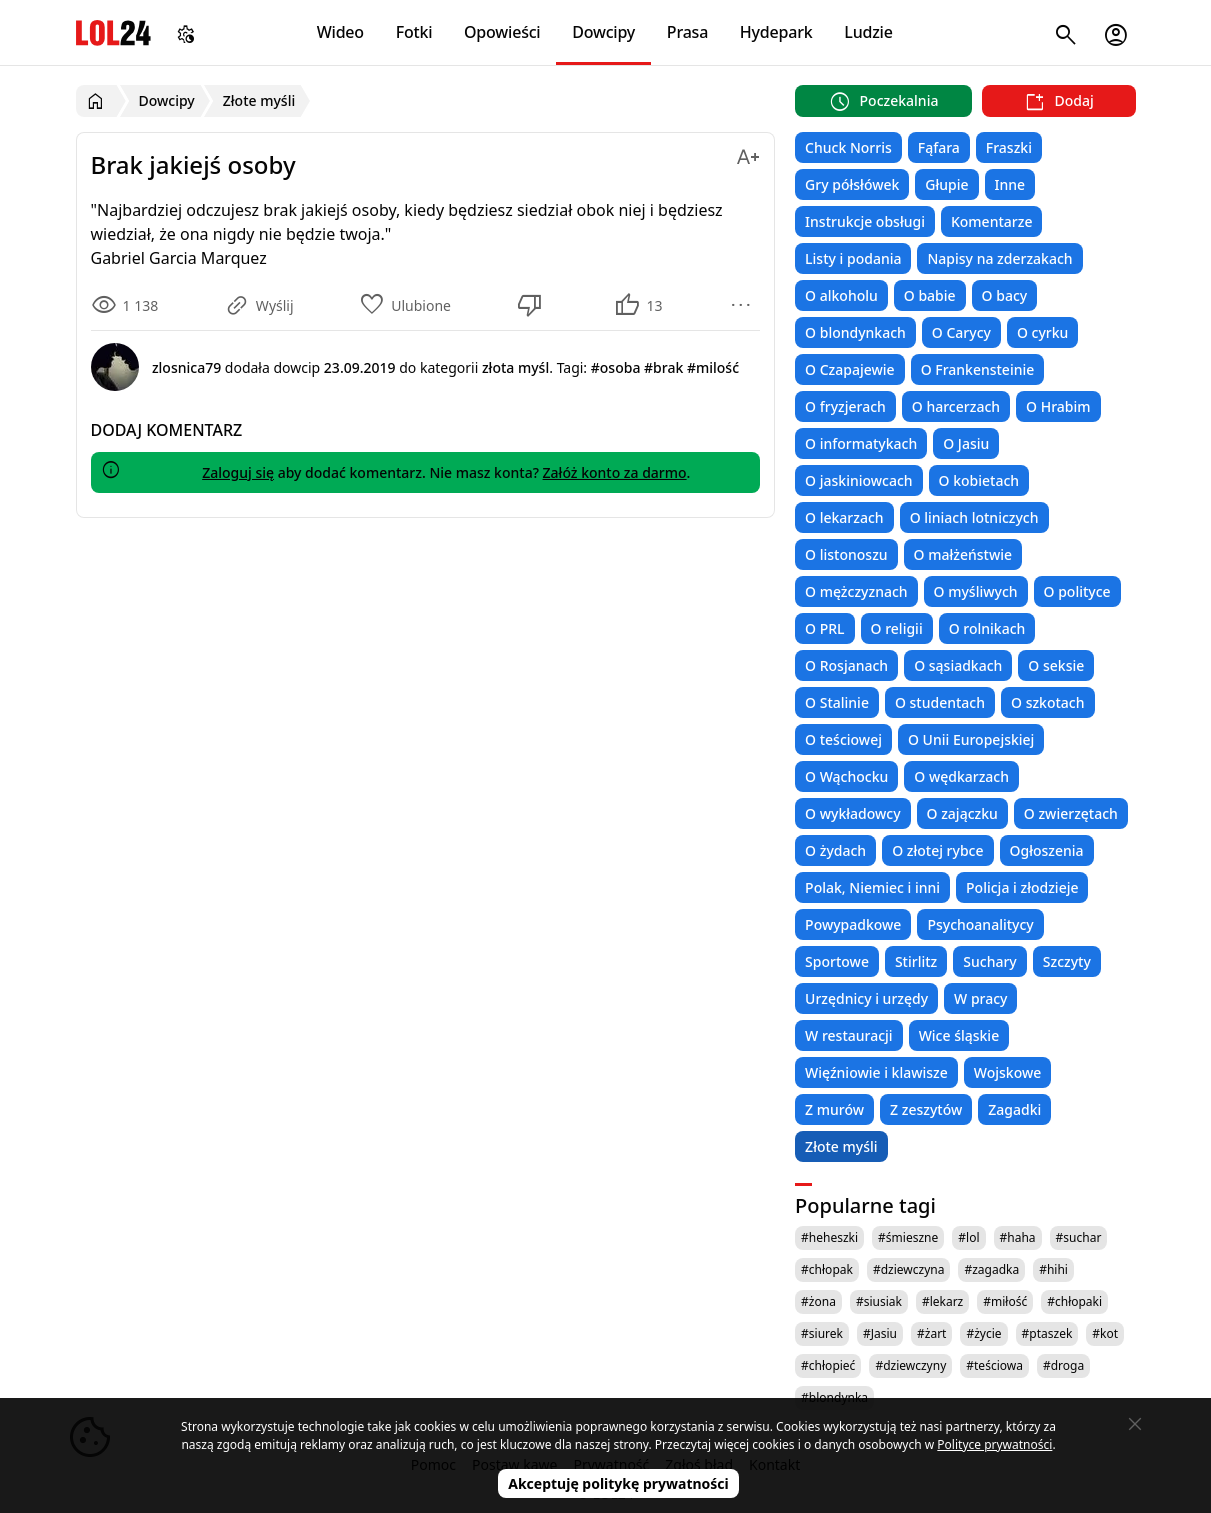  I want to click on O małżeństwie, so click(963, 554).